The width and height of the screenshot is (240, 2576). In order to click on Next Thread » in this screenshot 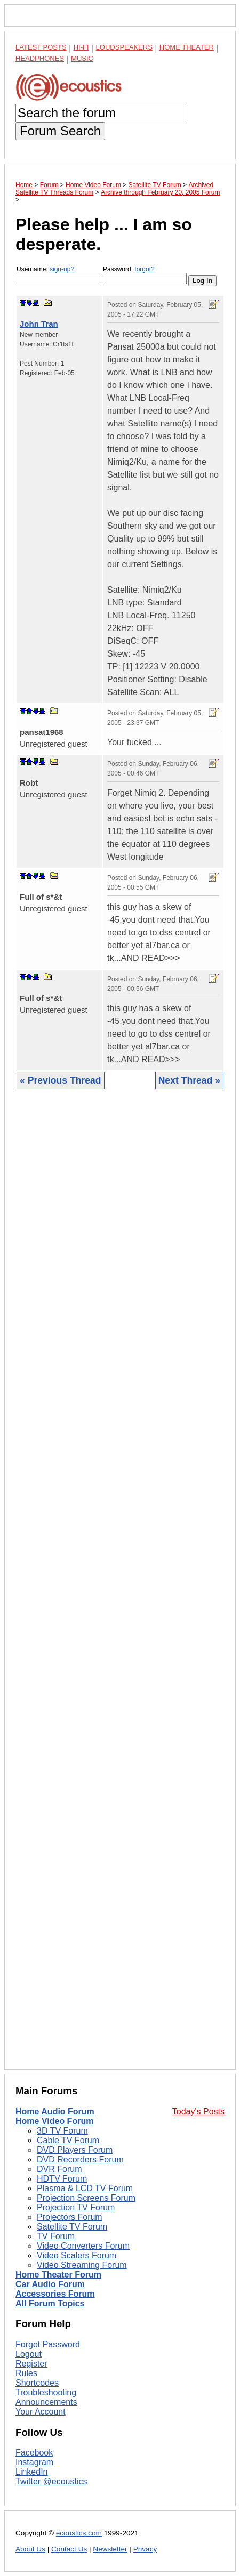, I will do `click(189, 1080)`.